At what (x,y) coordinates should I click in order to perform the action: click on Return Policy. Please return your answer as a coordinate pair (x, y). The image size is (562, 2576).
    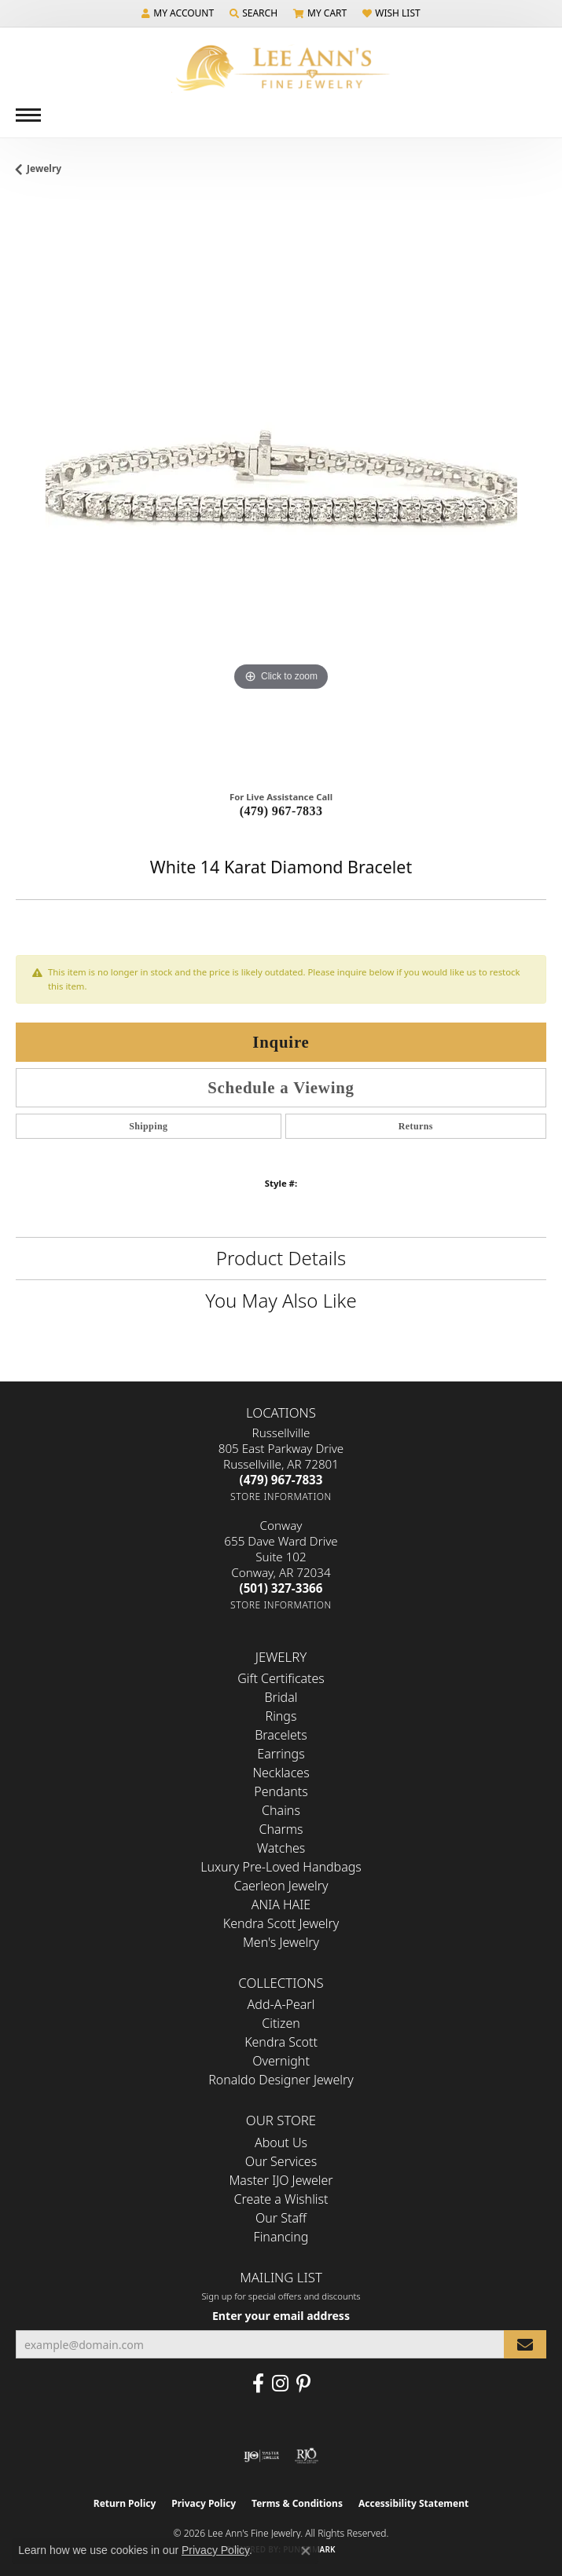
    Looking at the image, I should click on (125, 2503).